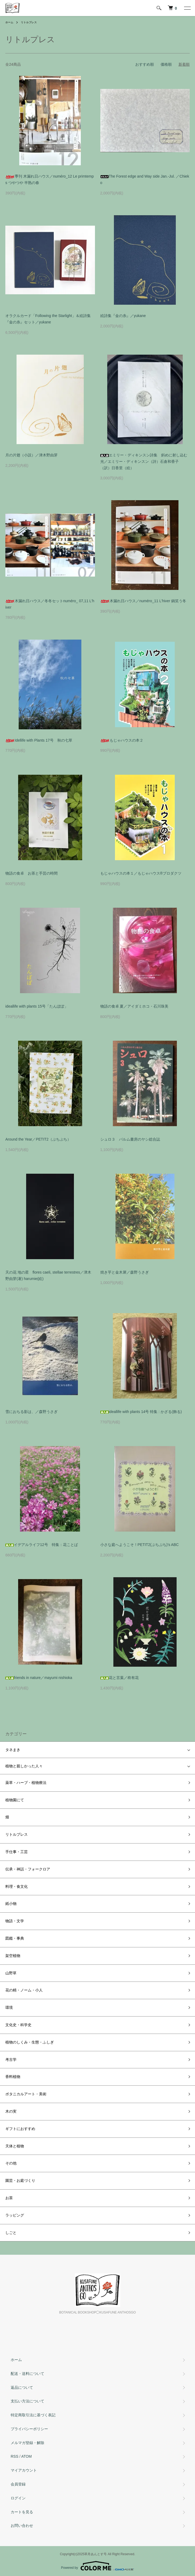 Image resolution: width=195 pixels, height=2576 pixels. What do you see at coordinates (16, 1852) in the screenshot?
I see `手仕事・工芸` at bounding box center [16, 1852].